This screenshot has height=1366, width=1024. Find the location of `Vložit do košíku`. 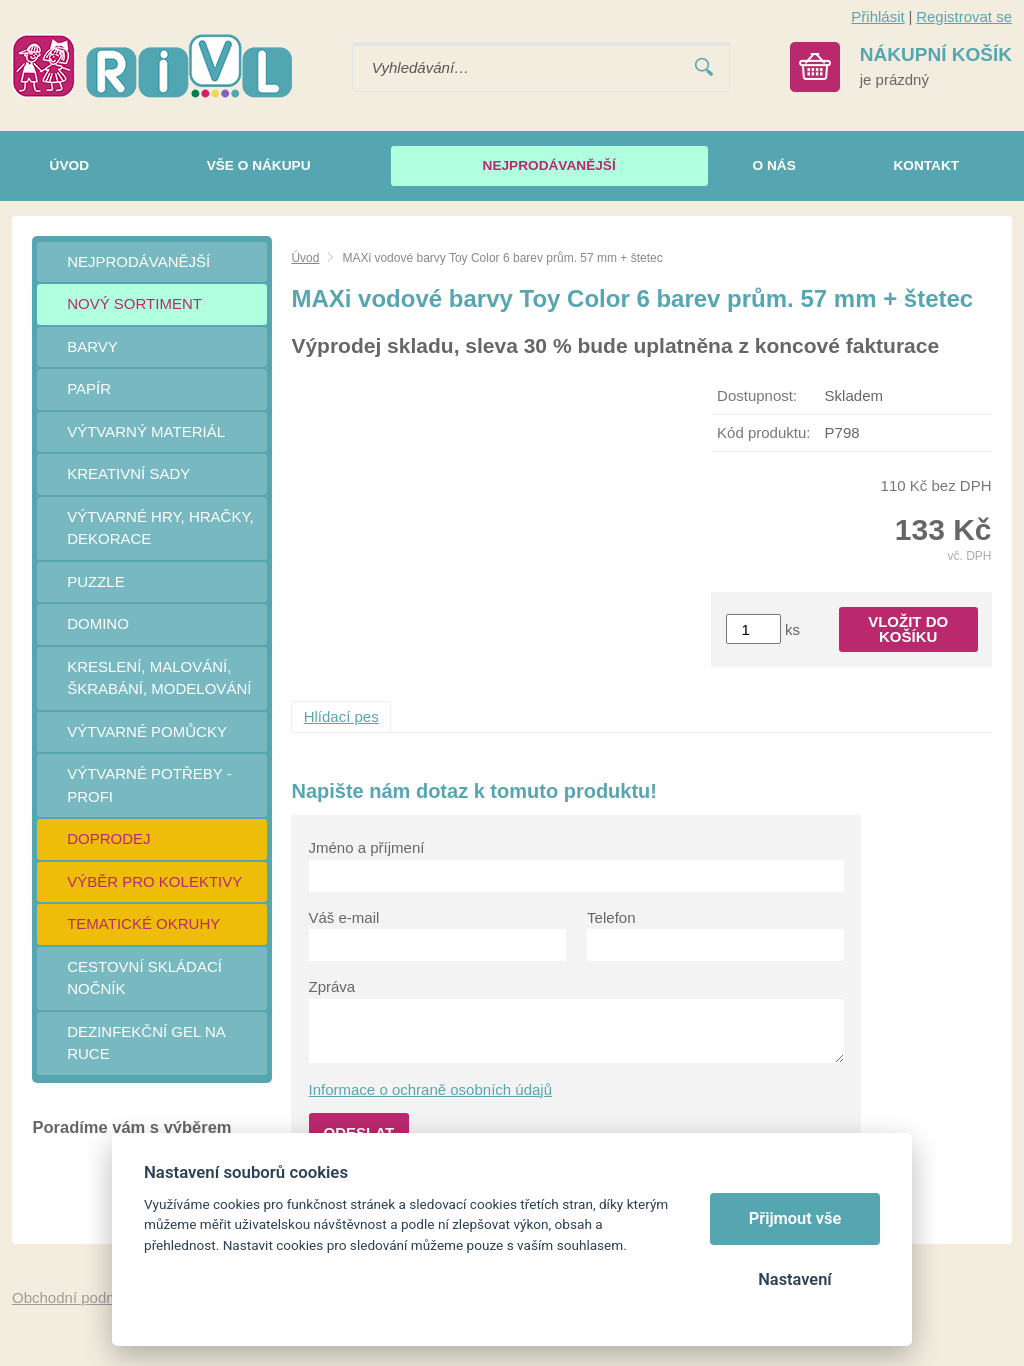

Vložit do košíku is located at coordinates (908, 629).